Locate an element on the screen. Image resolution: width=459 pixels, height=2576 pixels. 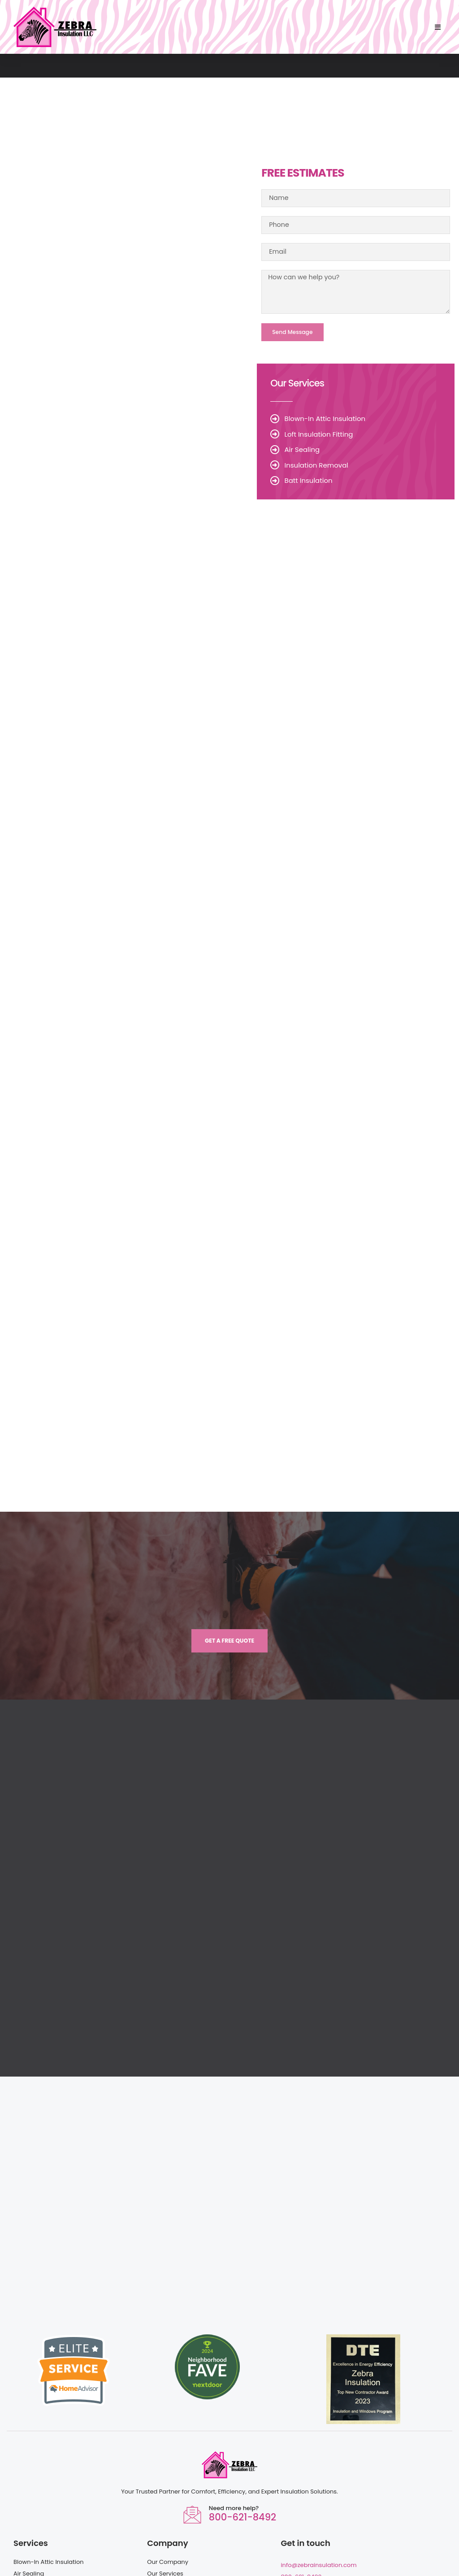
800-621-8492 is located at coordinates (242, 2443).